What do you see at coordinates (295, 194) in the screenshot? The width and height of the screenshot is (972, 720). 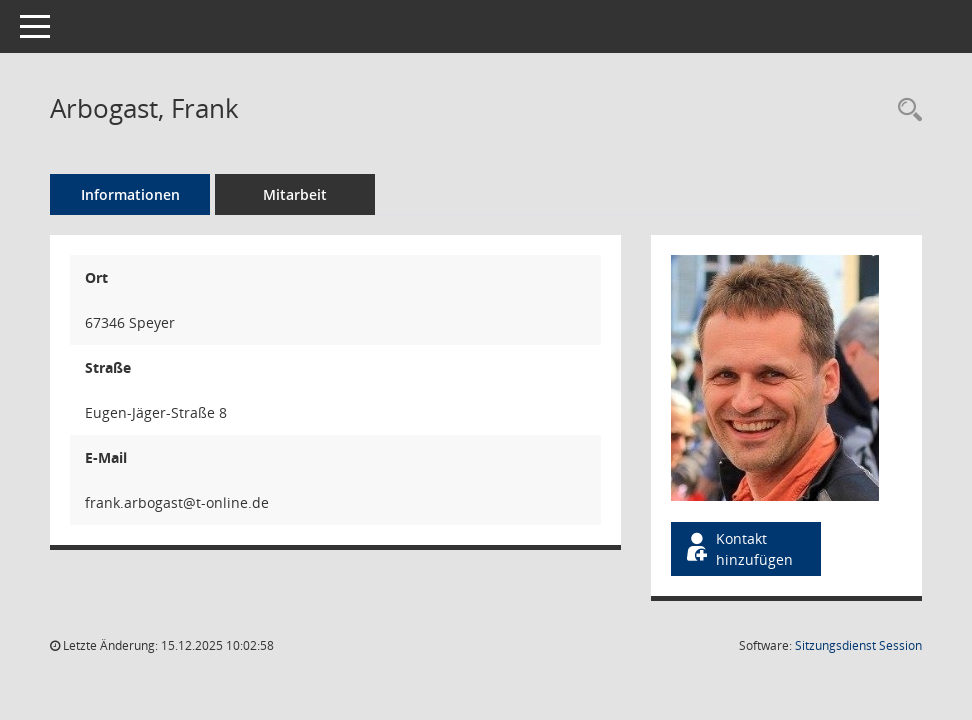 I see `Mitarbeit` at bounding box center [295, 194].